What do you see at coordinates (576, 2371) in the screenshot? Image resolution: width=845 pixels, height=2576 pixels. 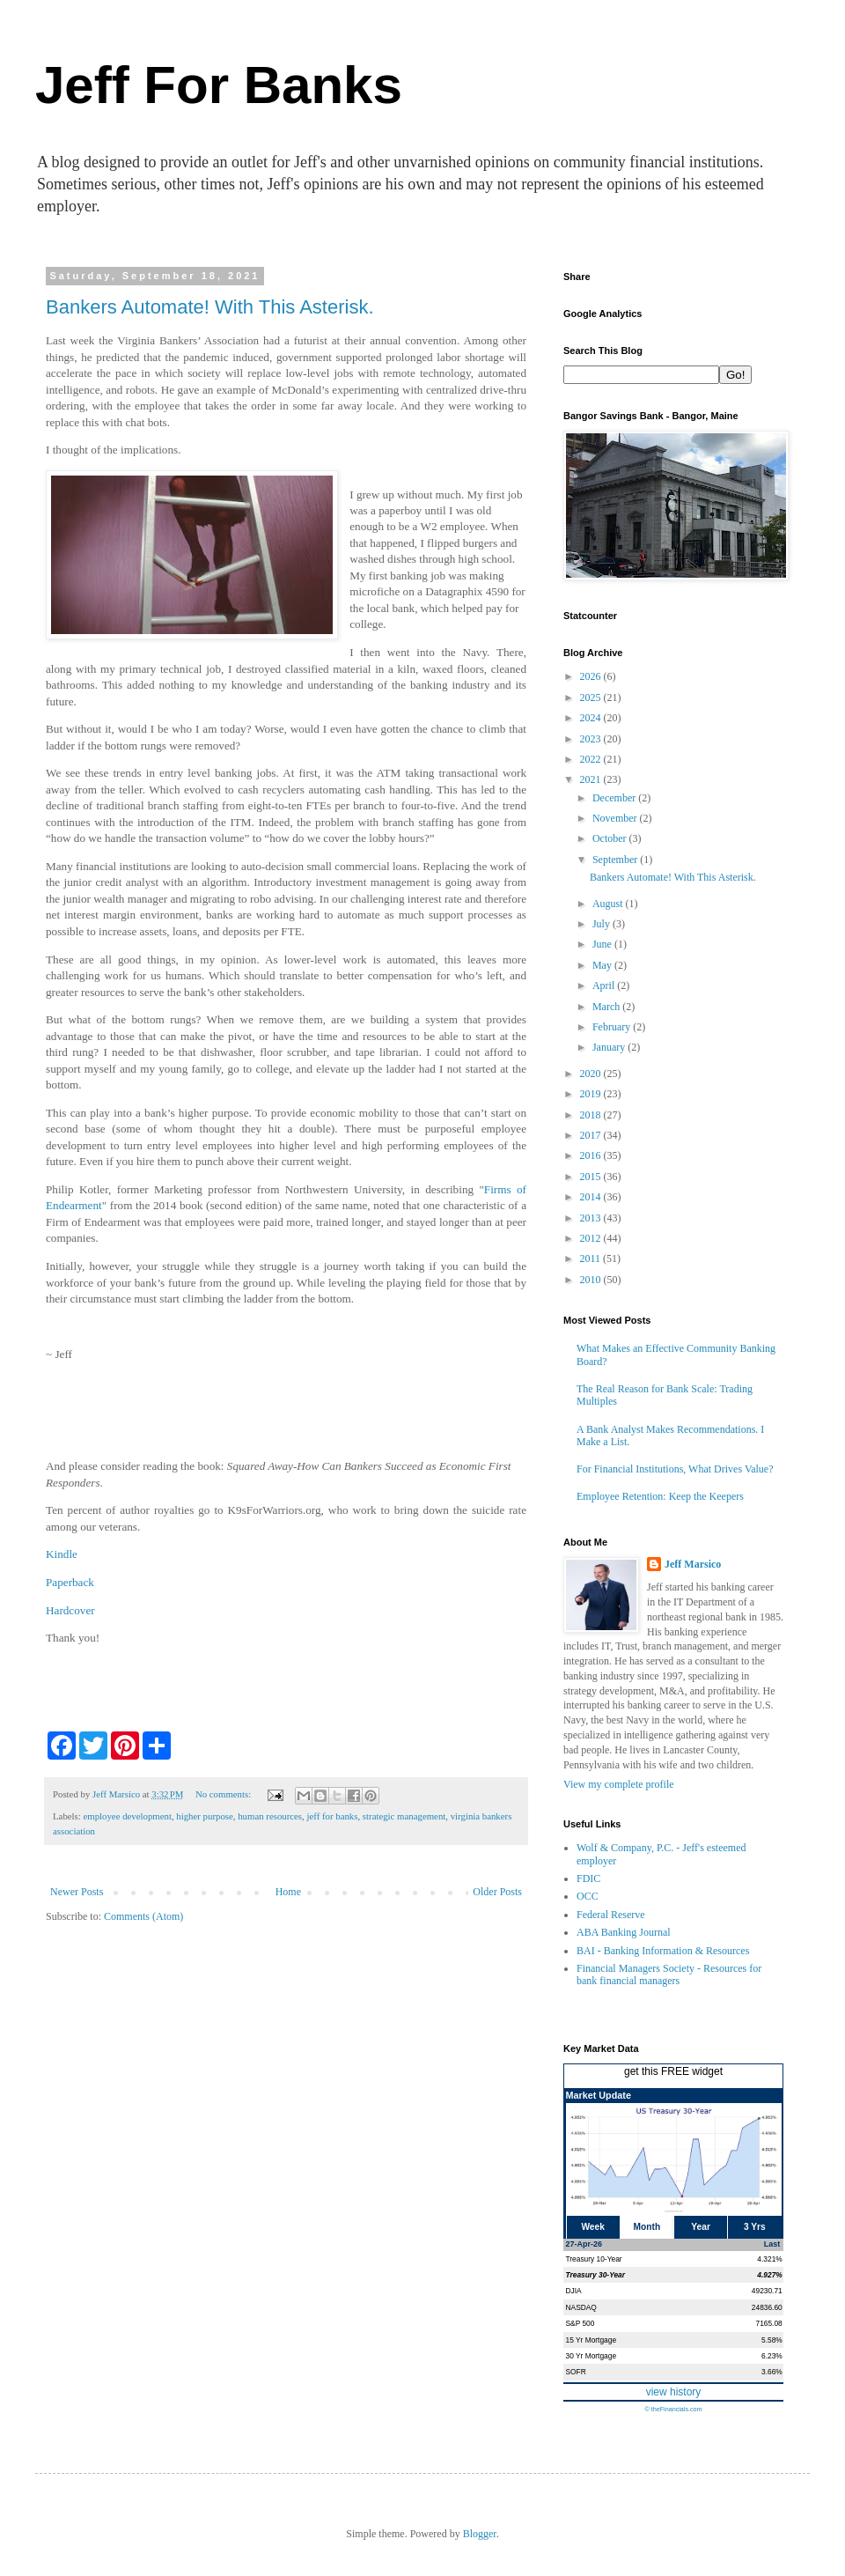 I see `SOFR` at bounding box center [576, 2371].